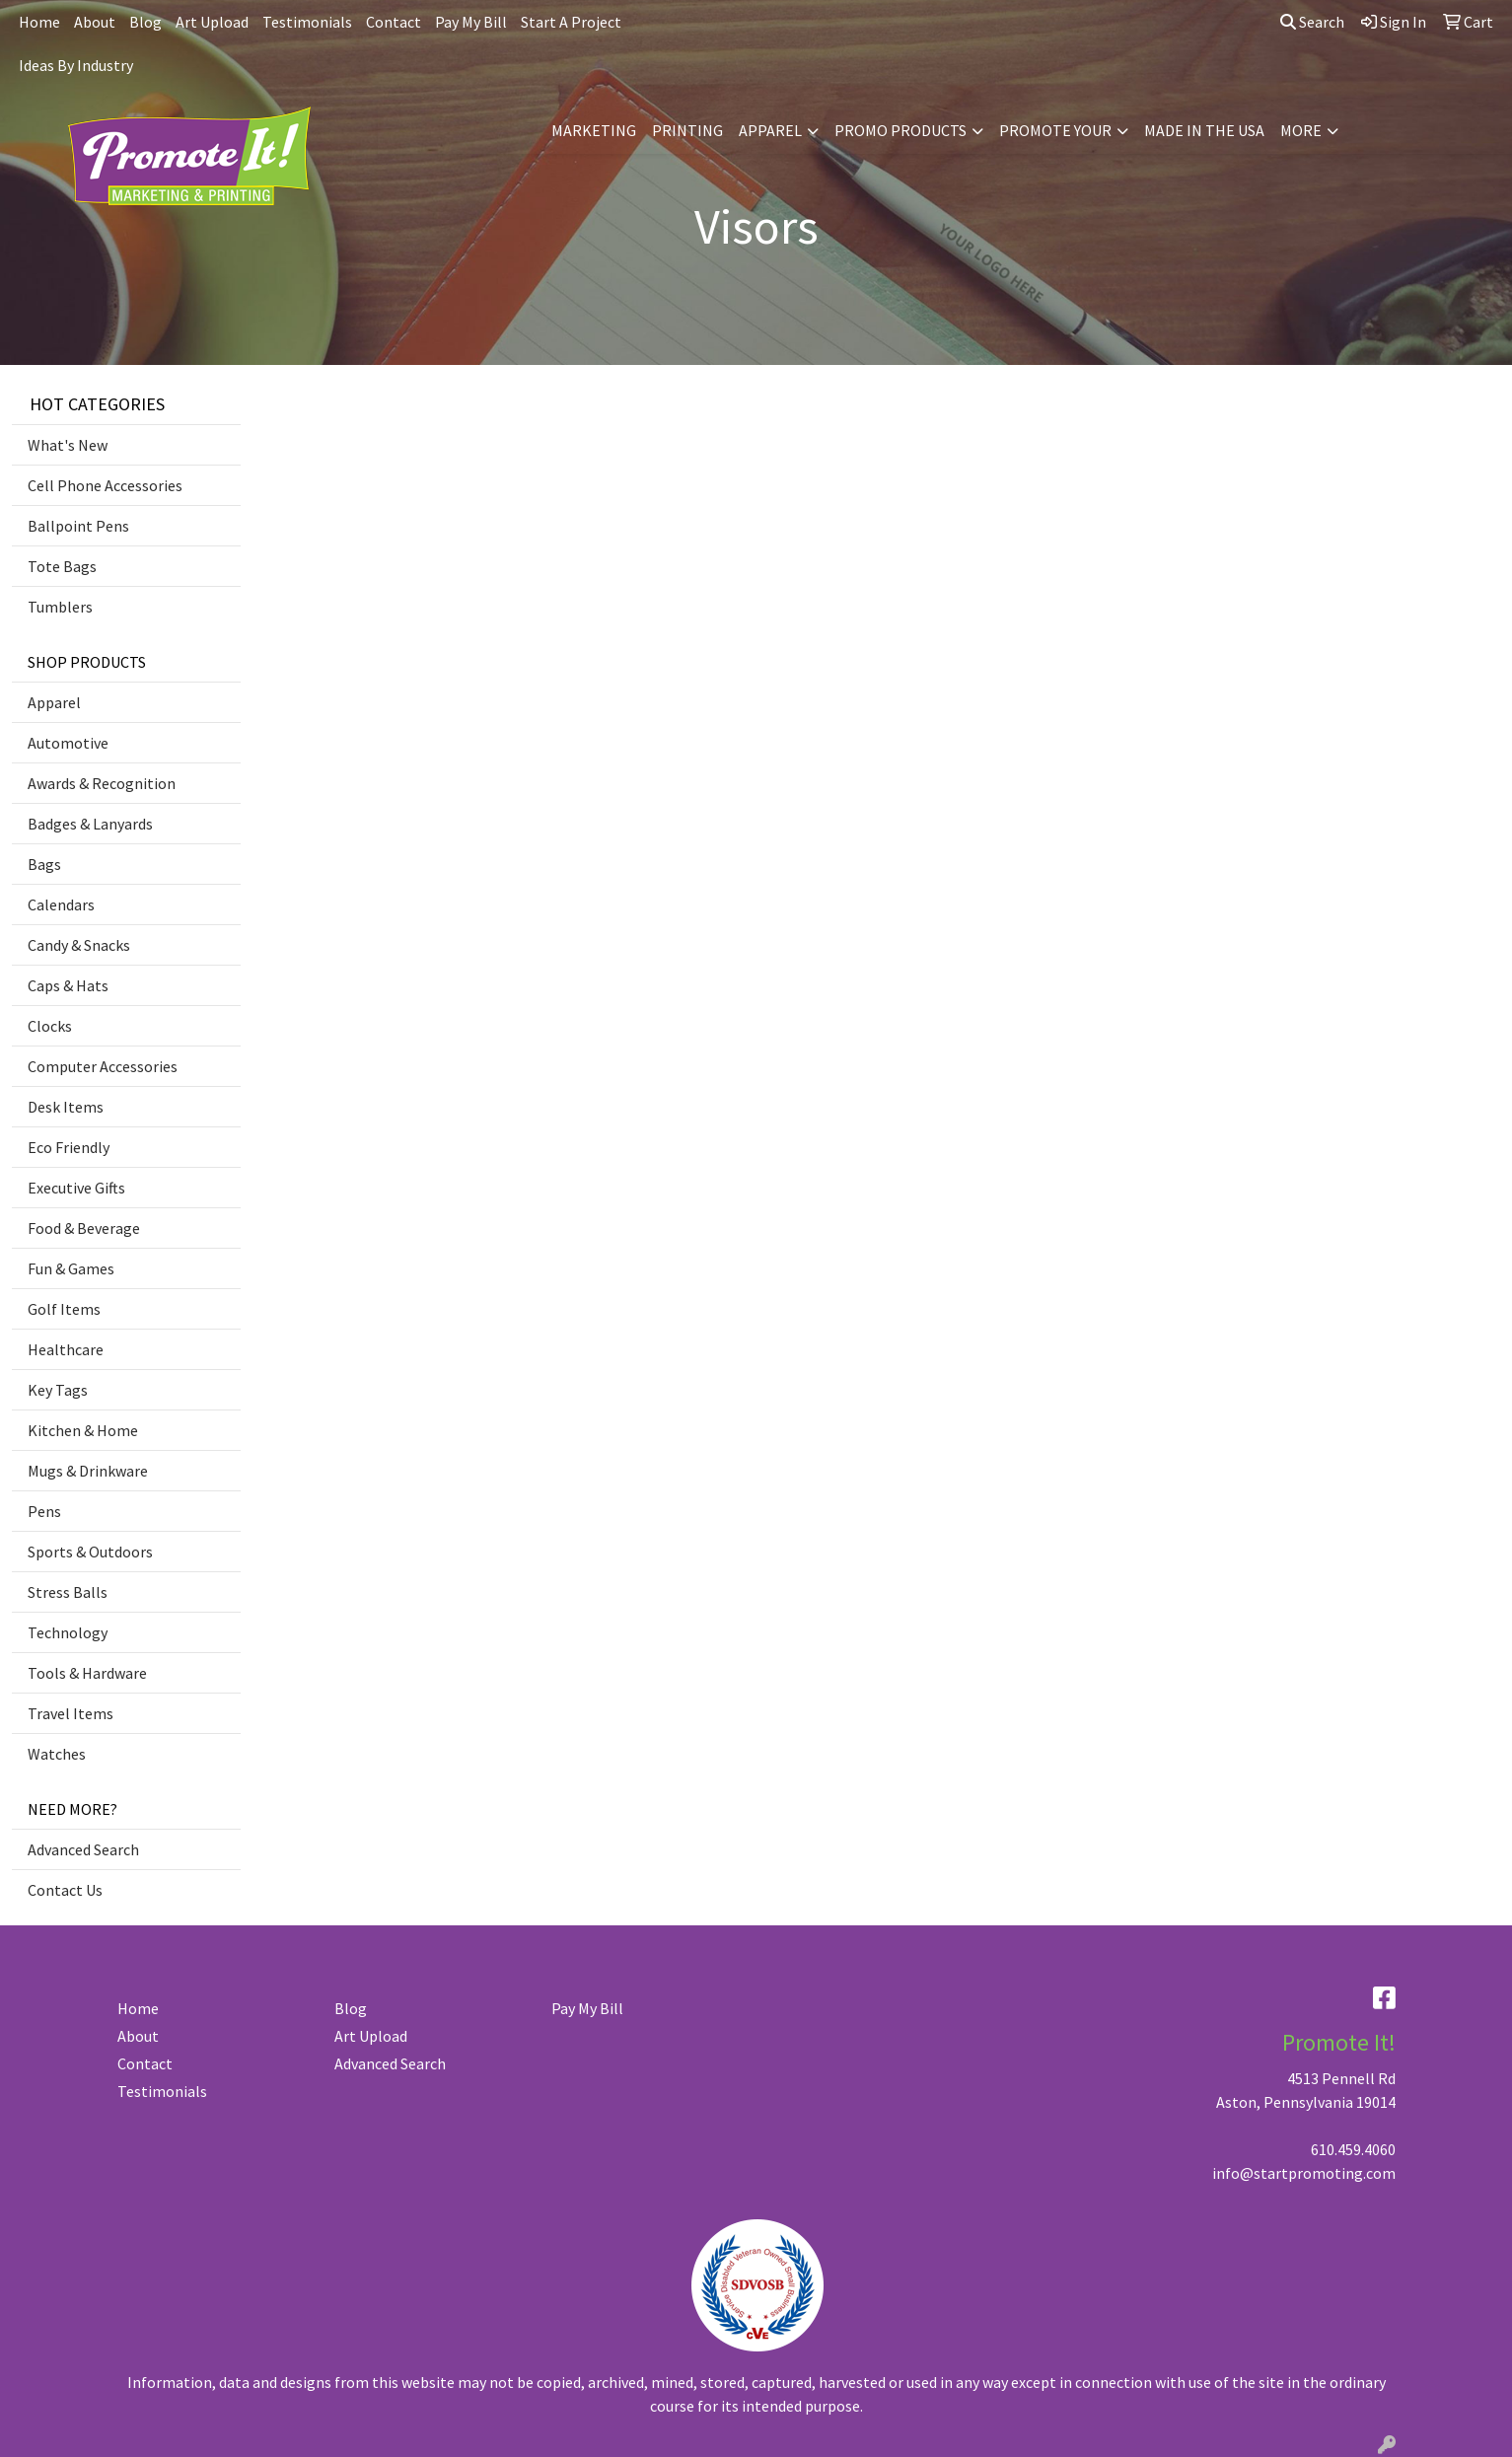  Describe the element at coordinates (68, 985) in the screenshot. I see `Caps & Hats` at that location.